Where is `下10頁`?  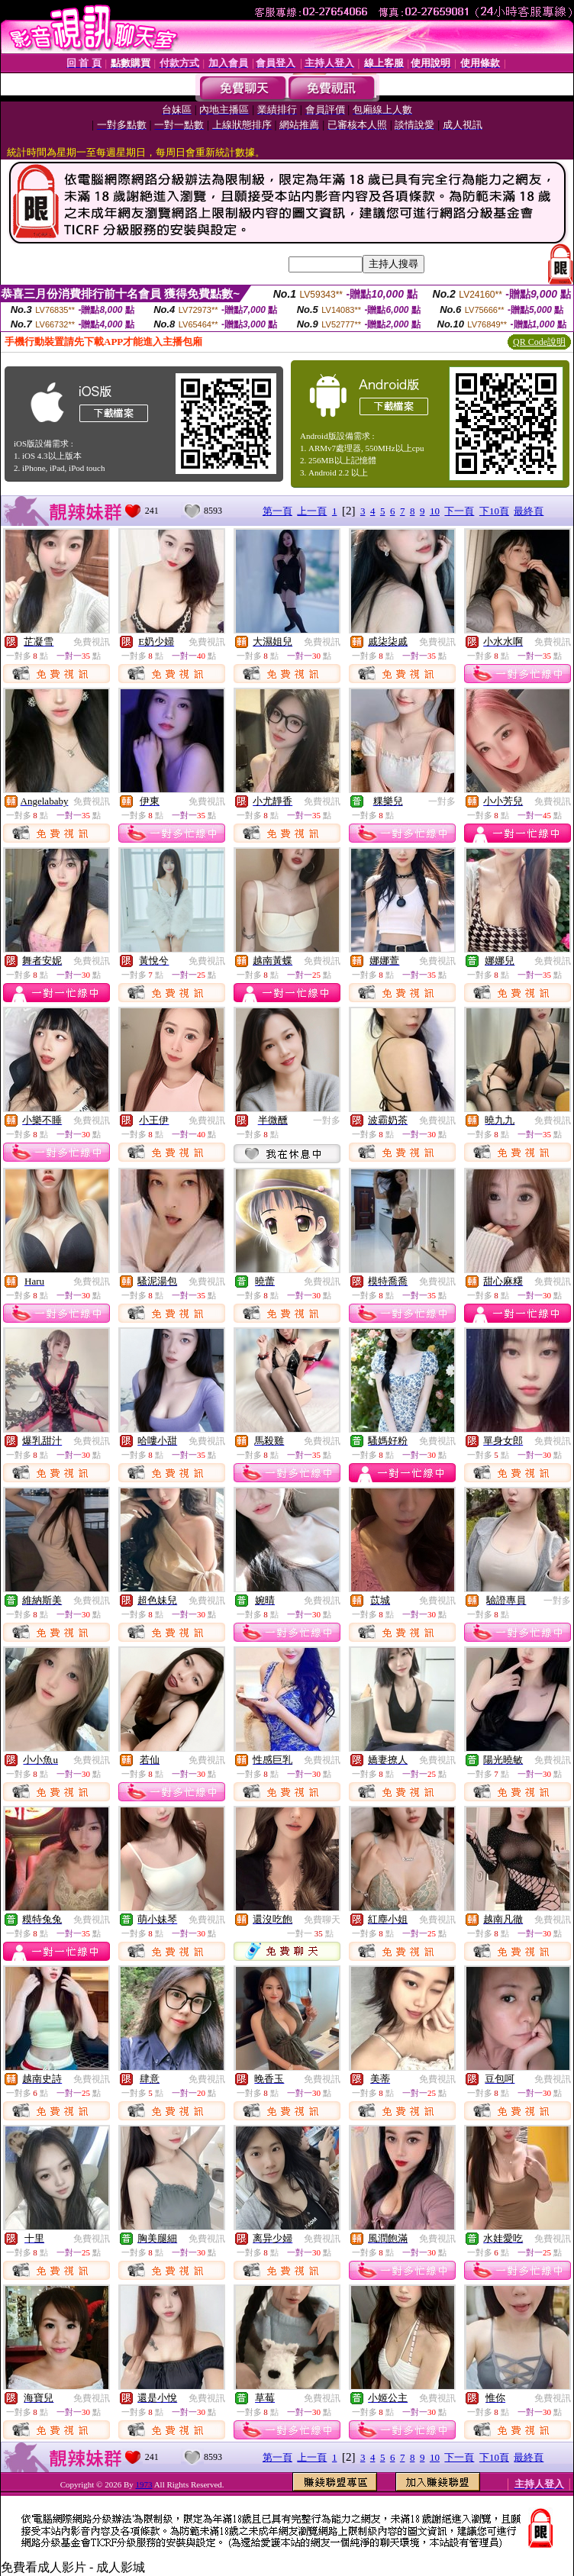 下10頁 is located at coordinates (494, 511).